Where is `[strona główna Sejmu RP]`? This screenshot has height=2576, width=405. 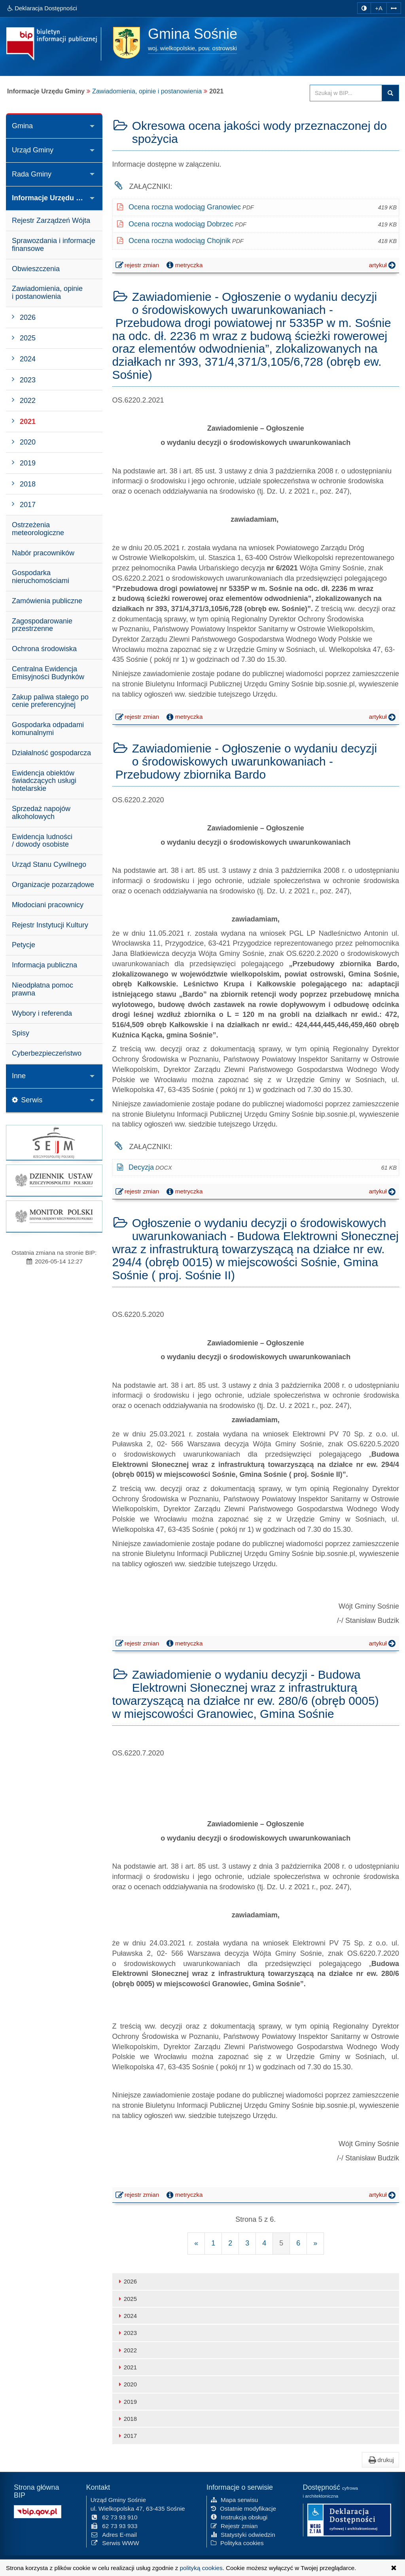 [strona główna Sejmu RP] is located at coordinates (54, 1142).